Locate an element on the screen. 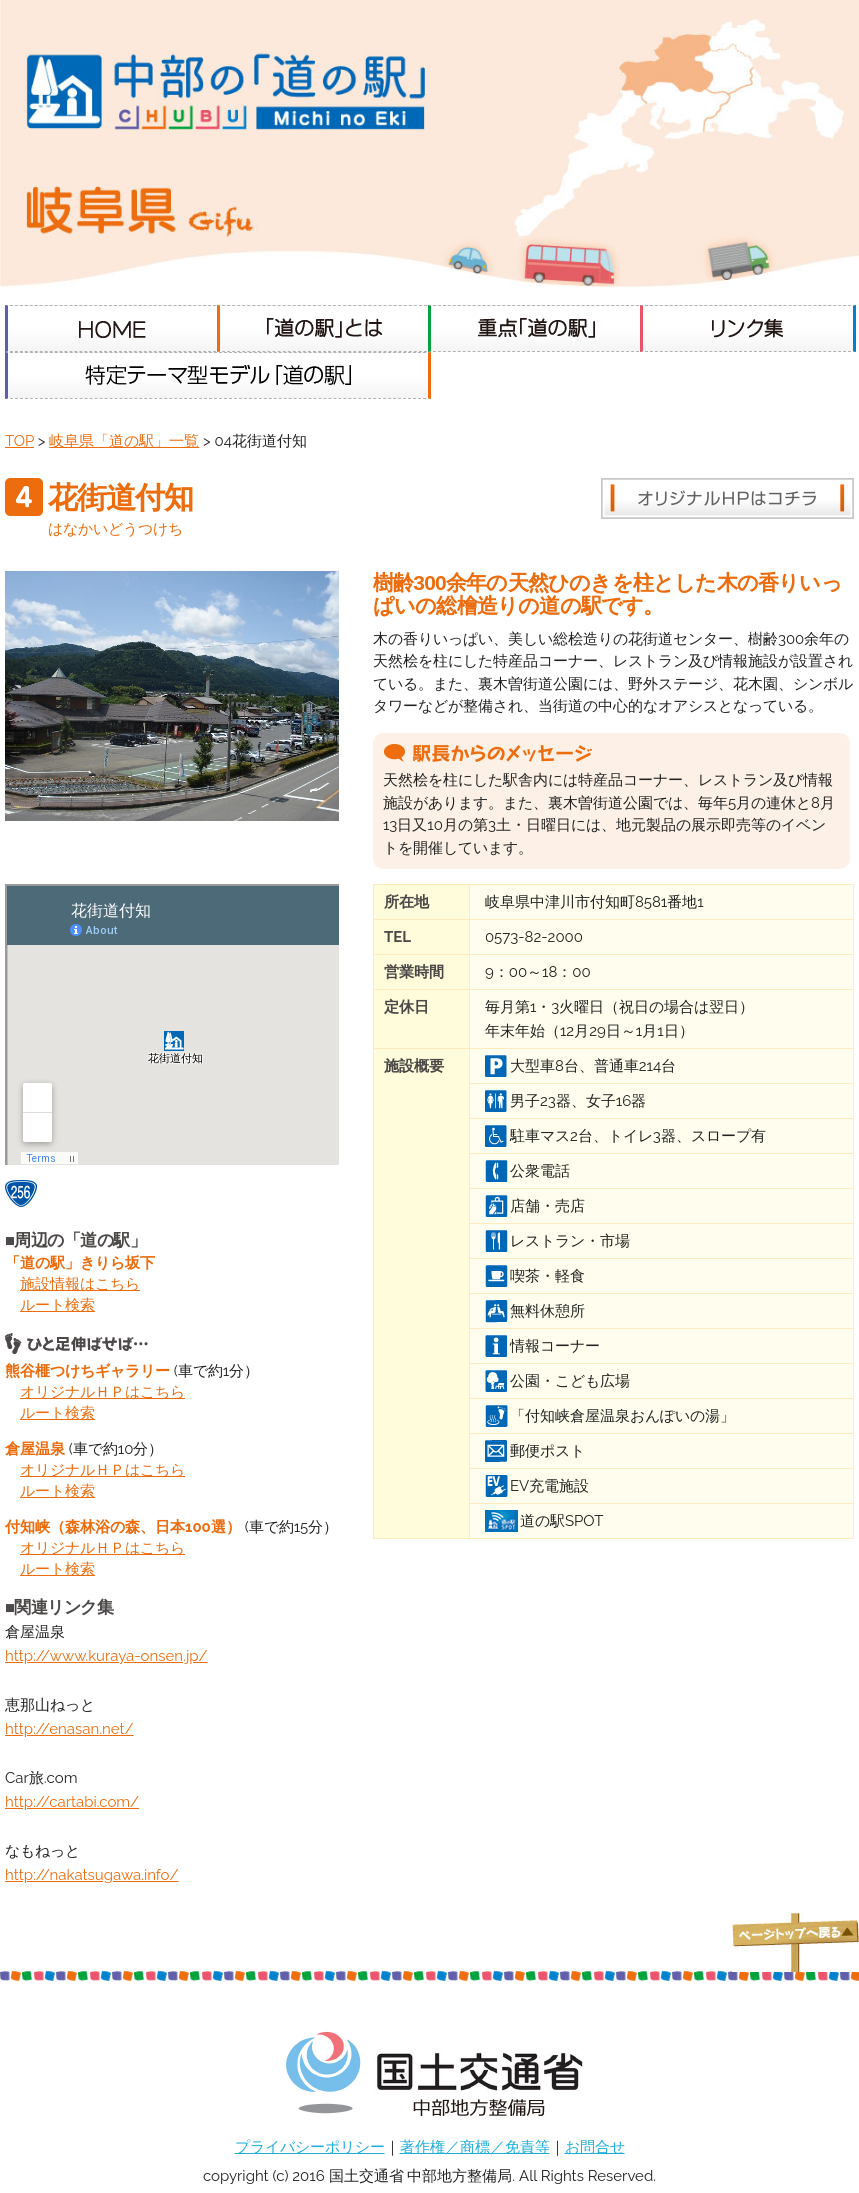  著作権／商標／免責等 is located at coordinates (475, 2147).